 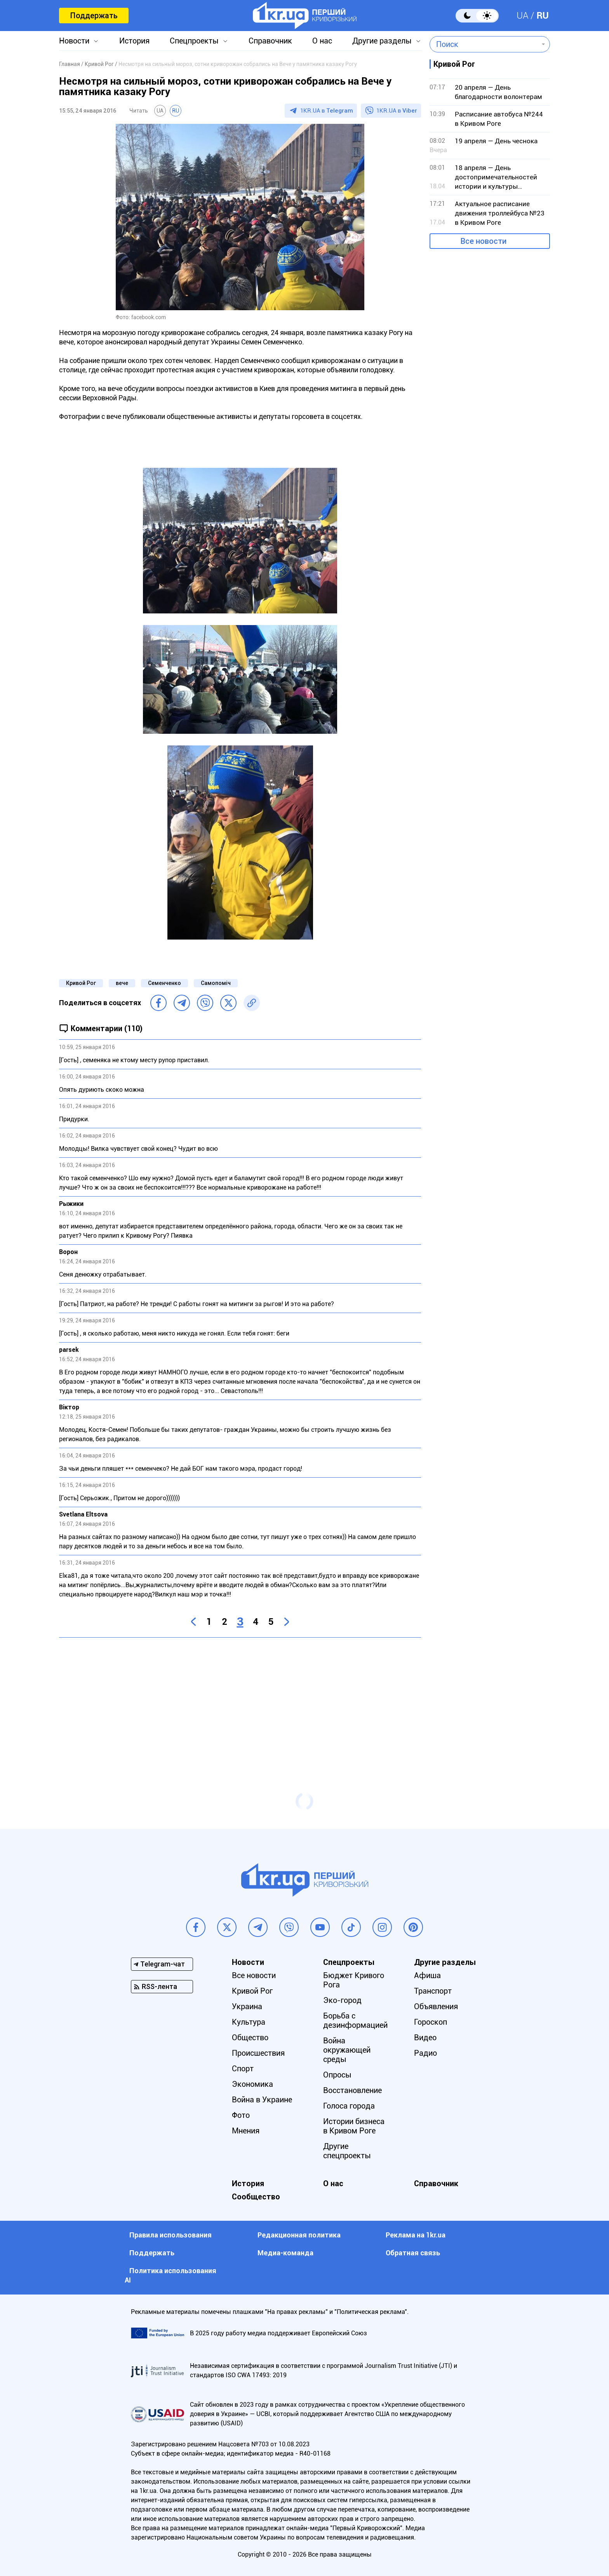 I want to click on Голоса города, so click(x=349, y=2105).